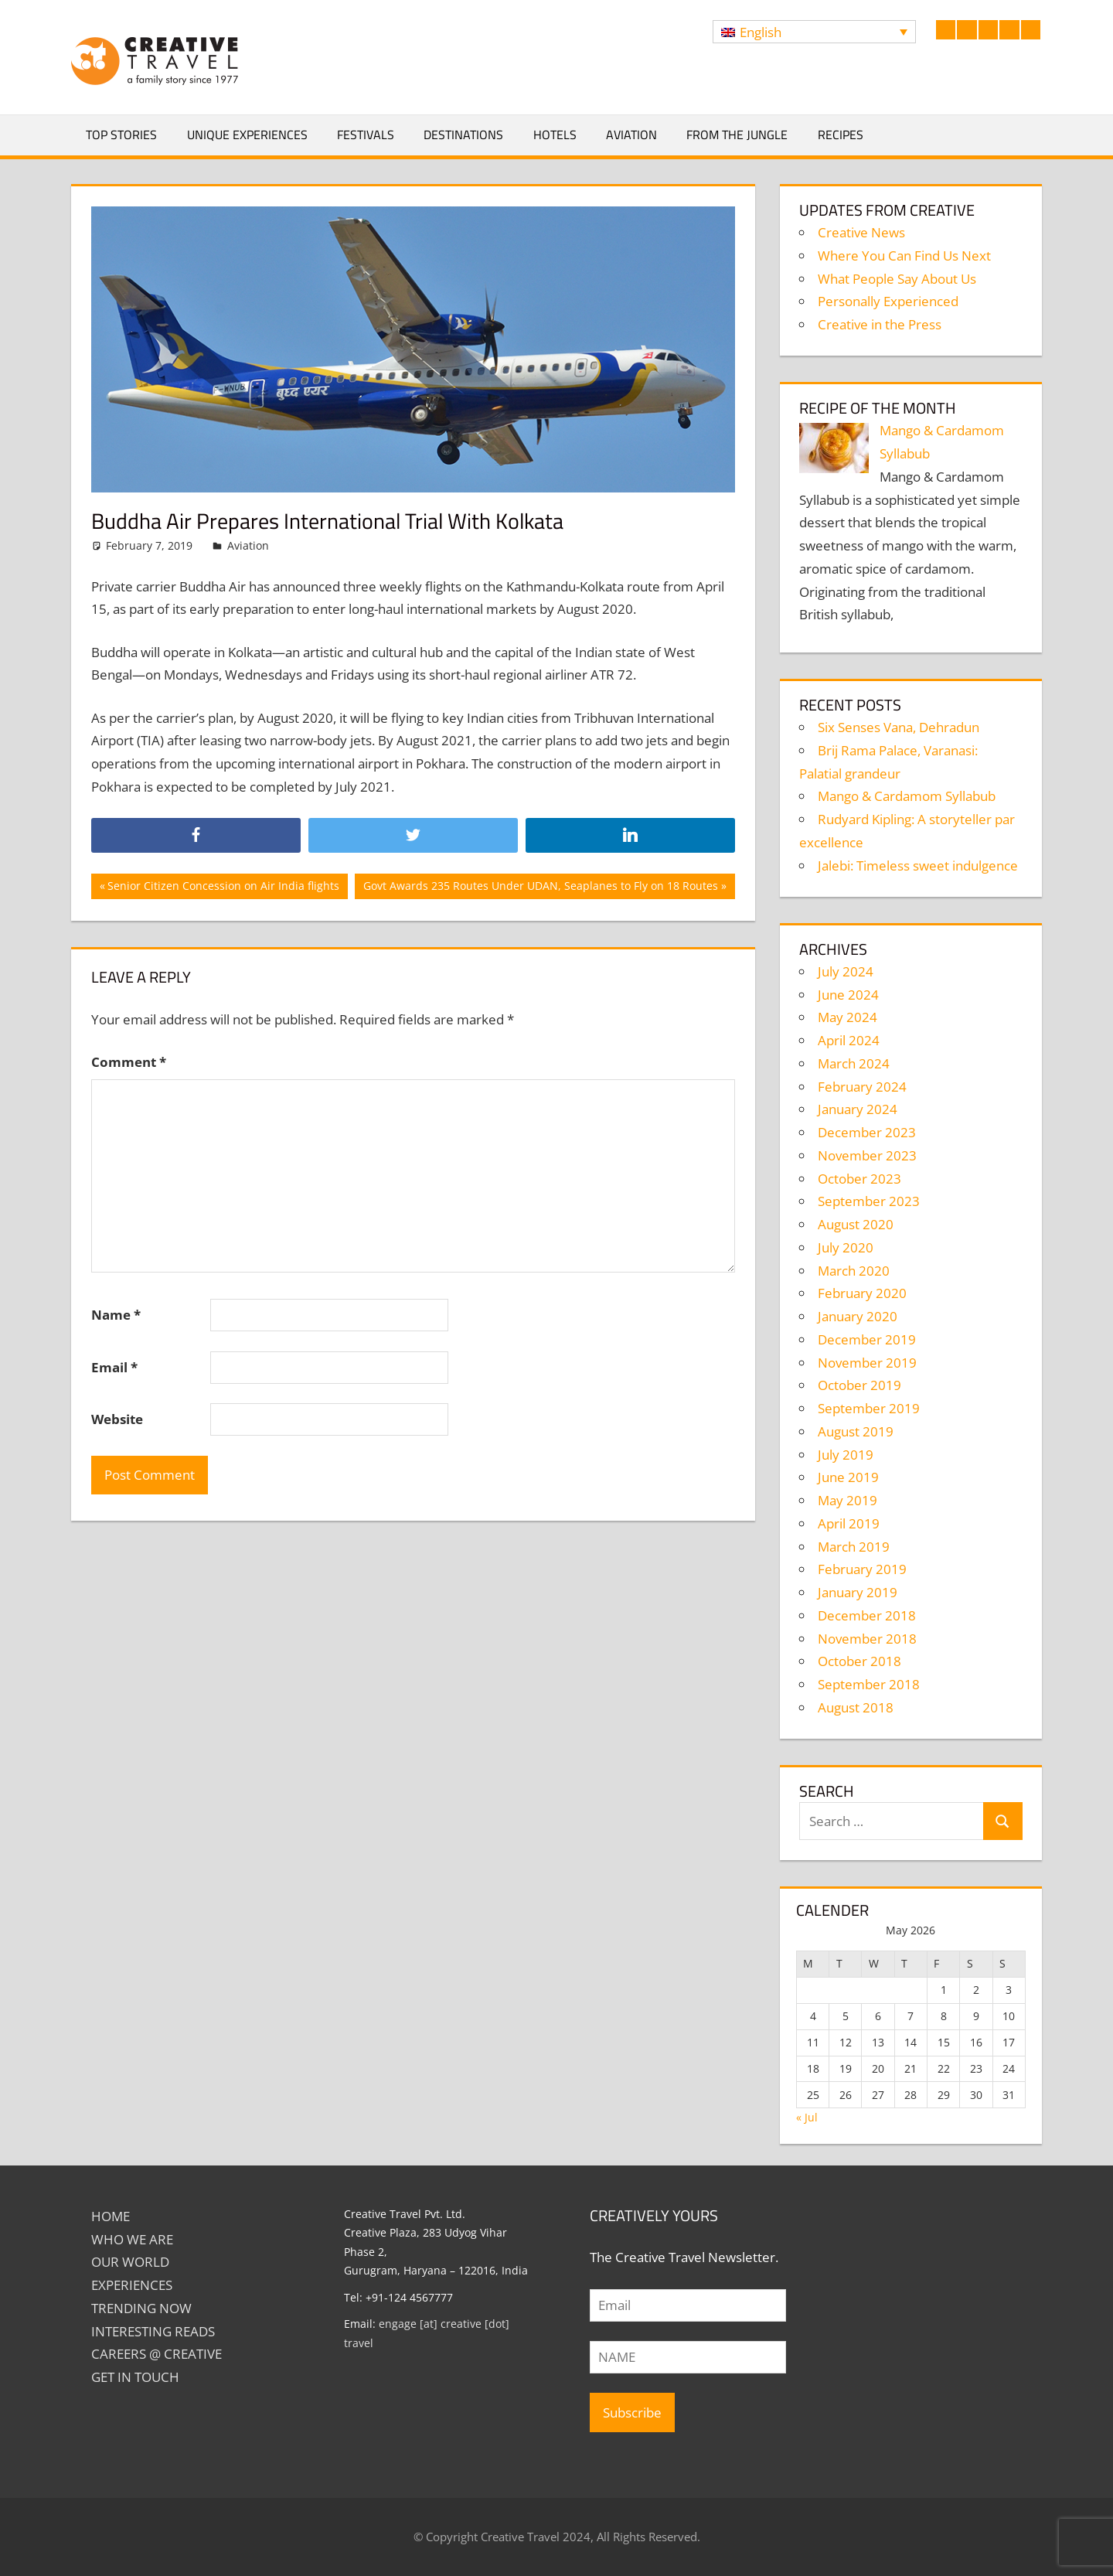  I want to click on August 2020, so click(855, 1224).